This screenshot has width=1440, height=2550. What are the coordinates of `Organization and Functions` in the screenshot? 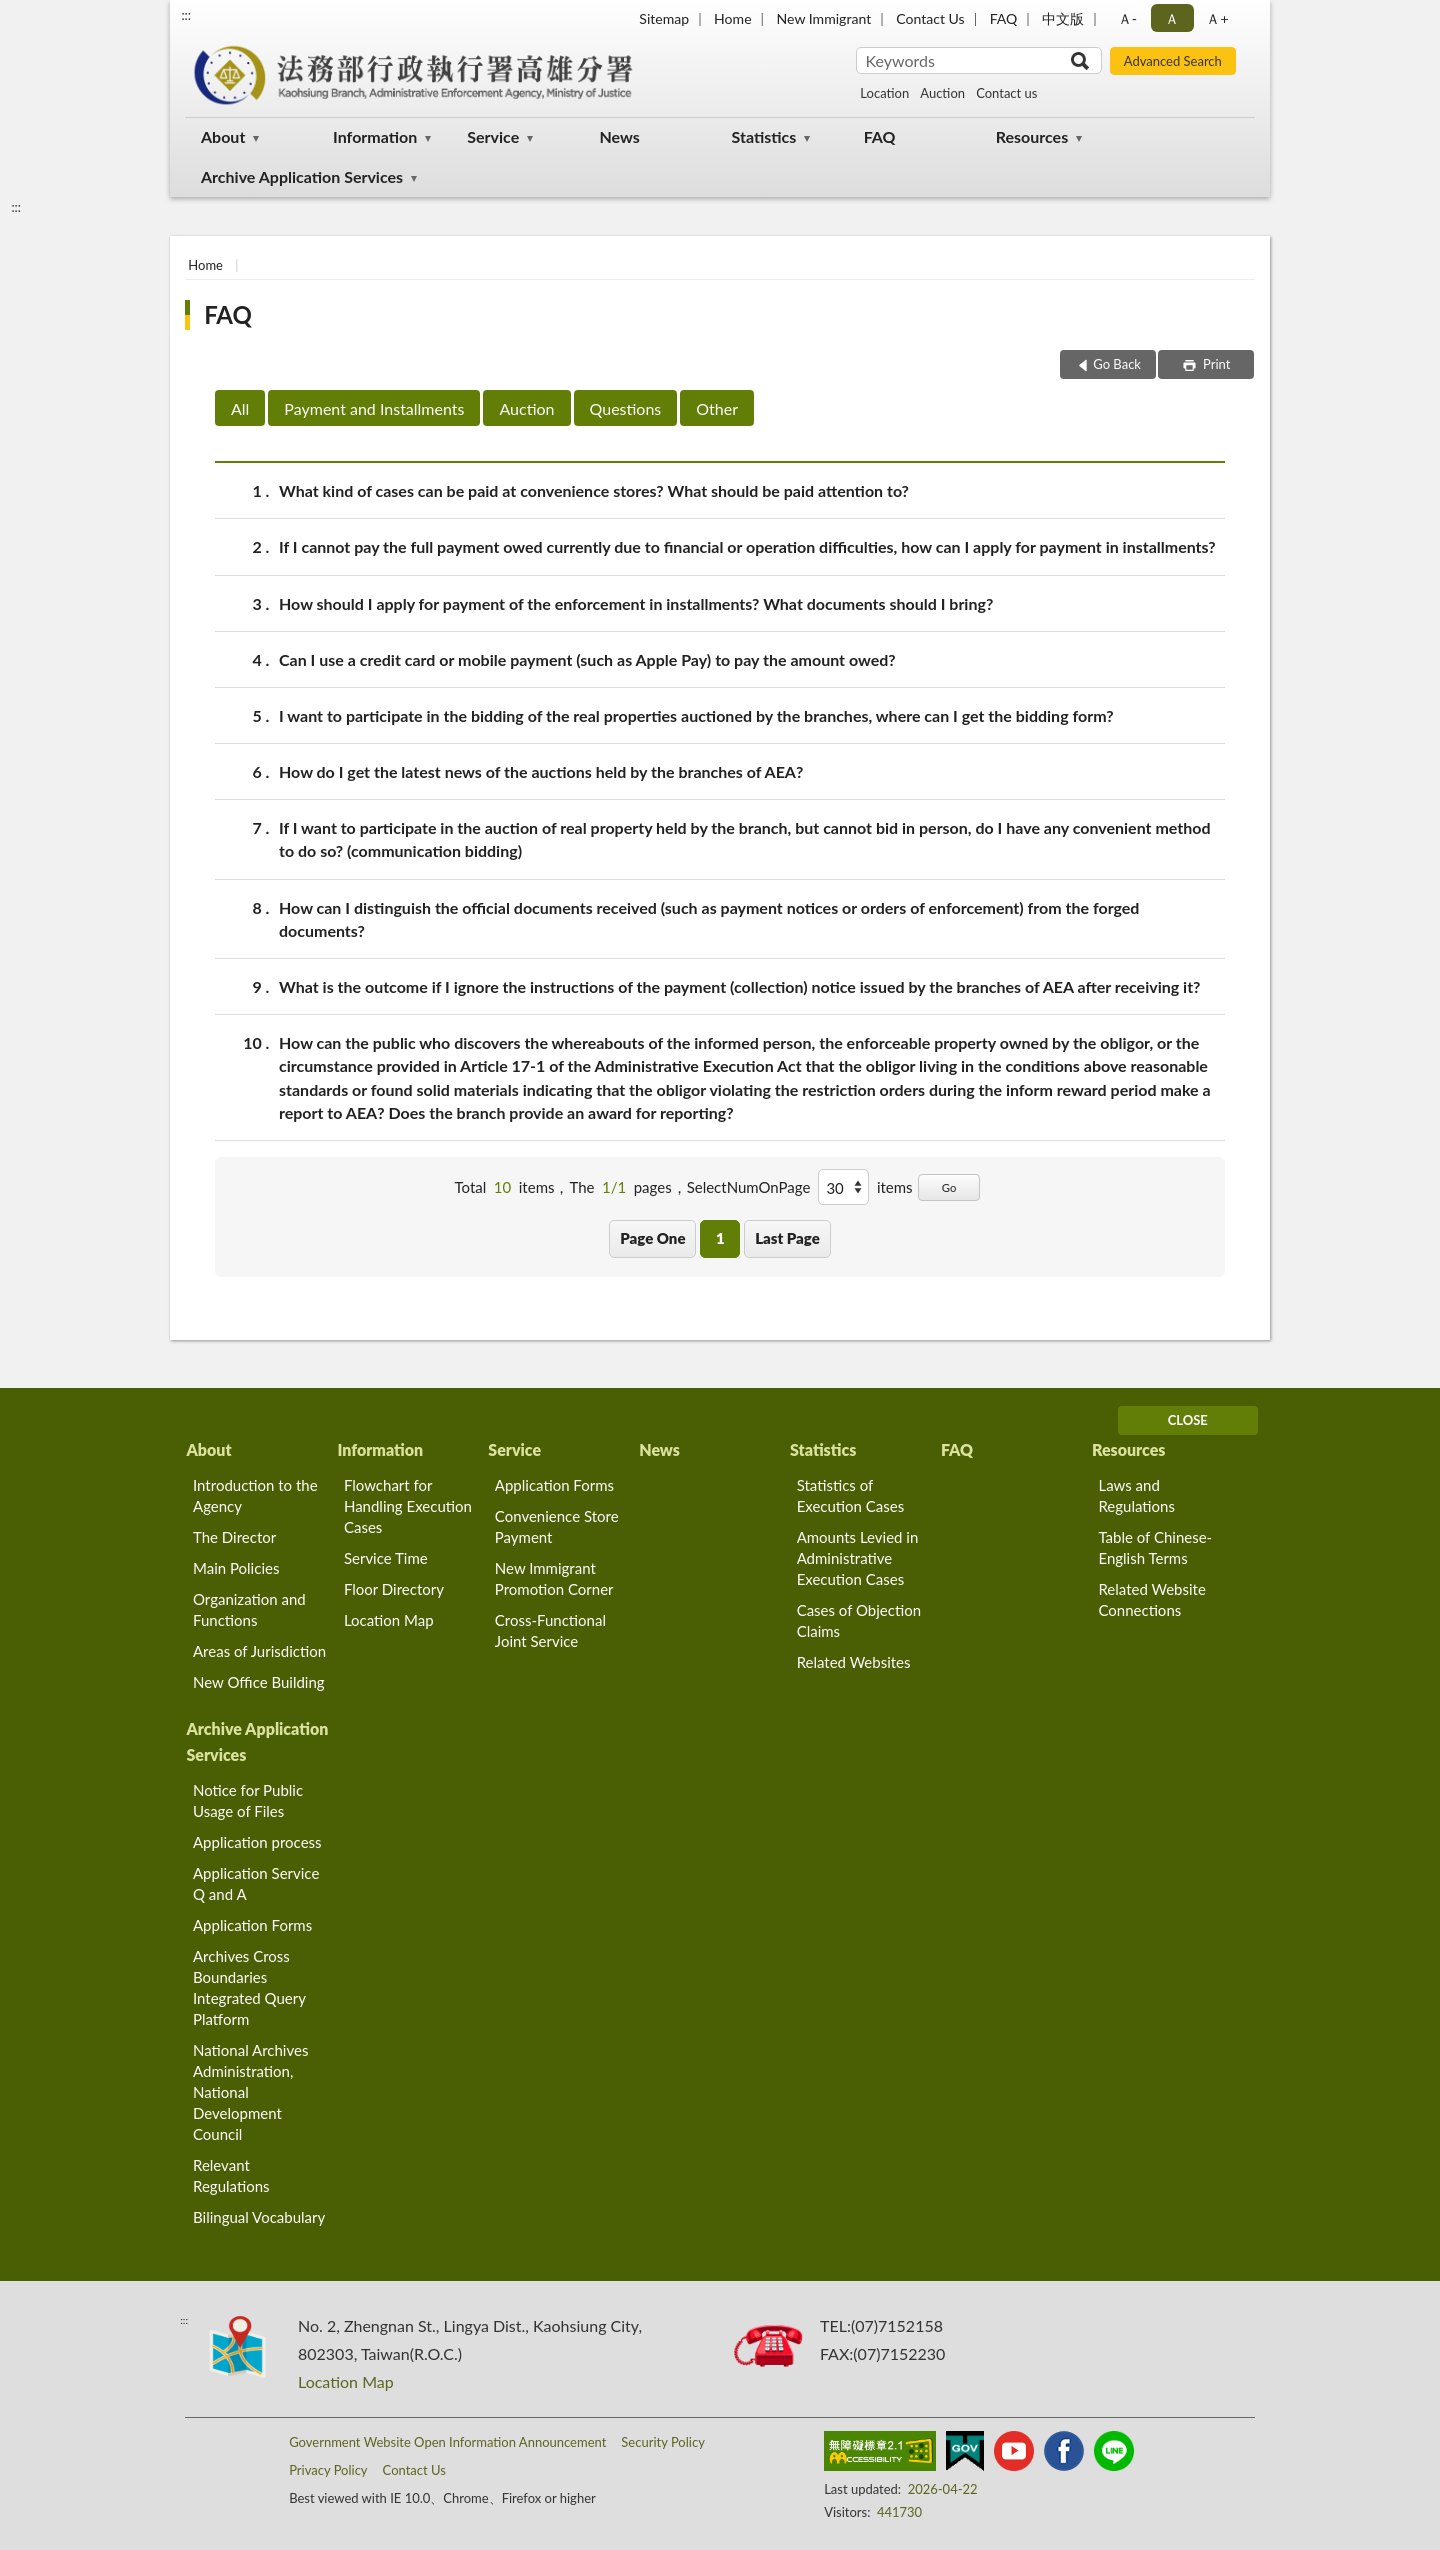 It's located at (249, 1609).